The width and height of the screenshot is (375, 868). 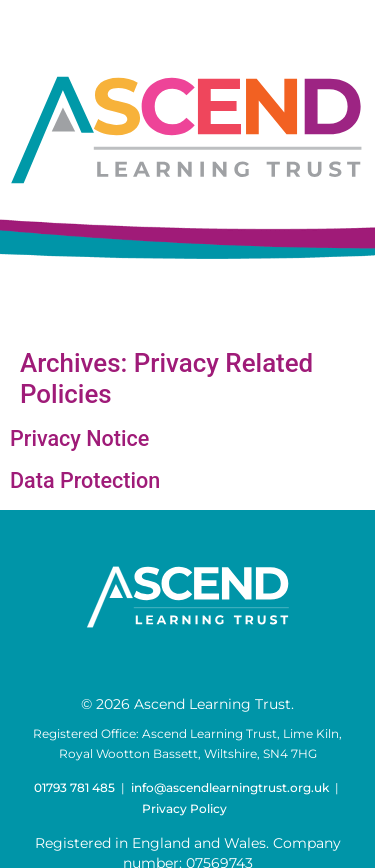 I want to click on 01793 781 485, so click(x=74, y=787).